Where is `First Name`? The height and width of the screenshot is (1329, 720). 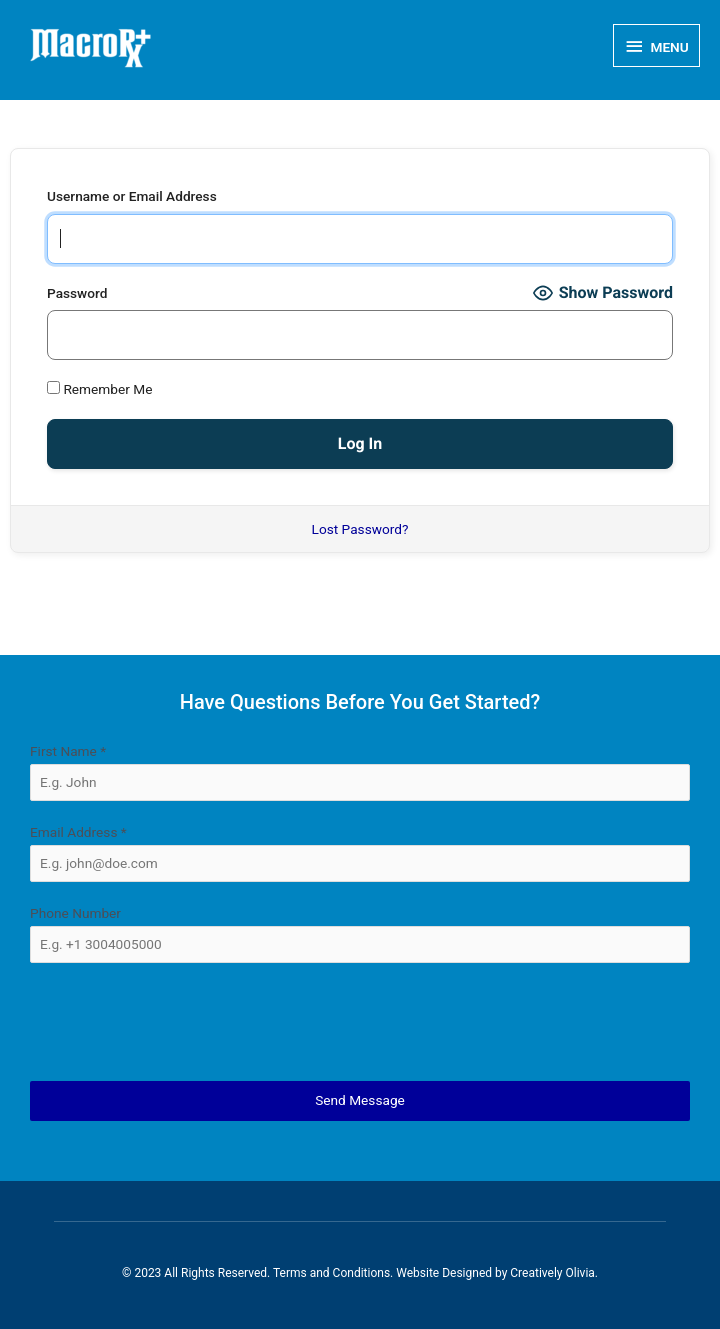
First Name is located at coordinates (68, 751).